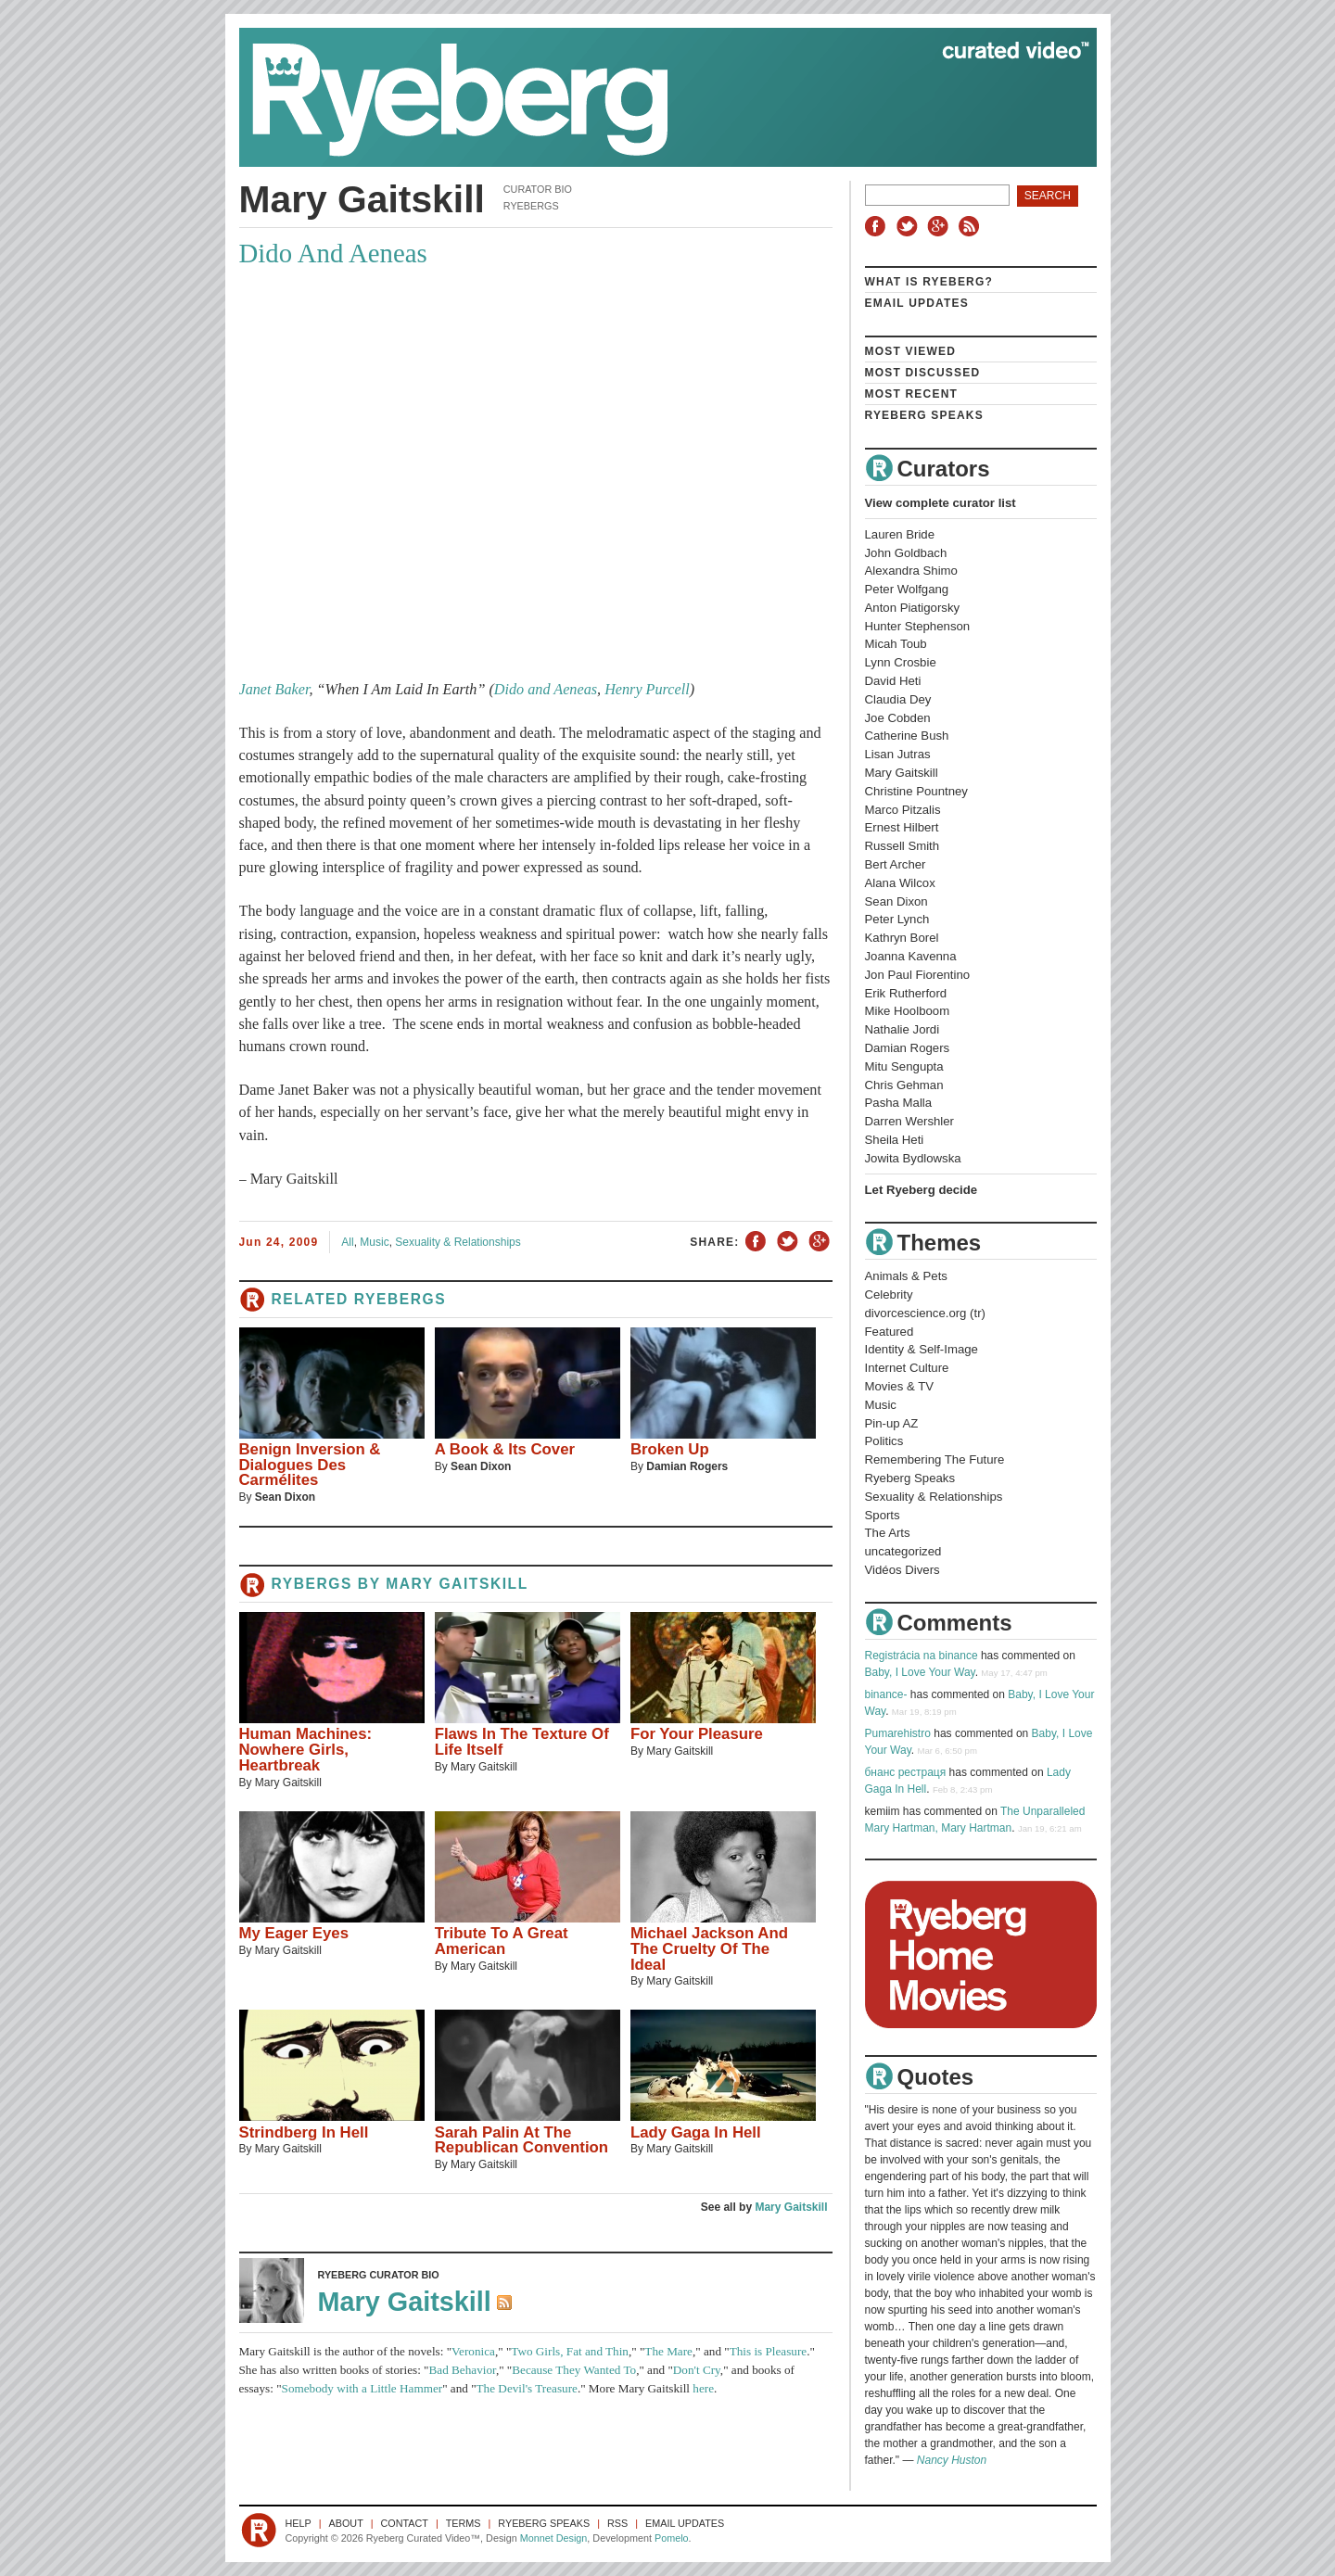  What do you see at coordinates (668, 2351) in the screenshot?
I see `The Mare` at bounding box center [668, 2351].